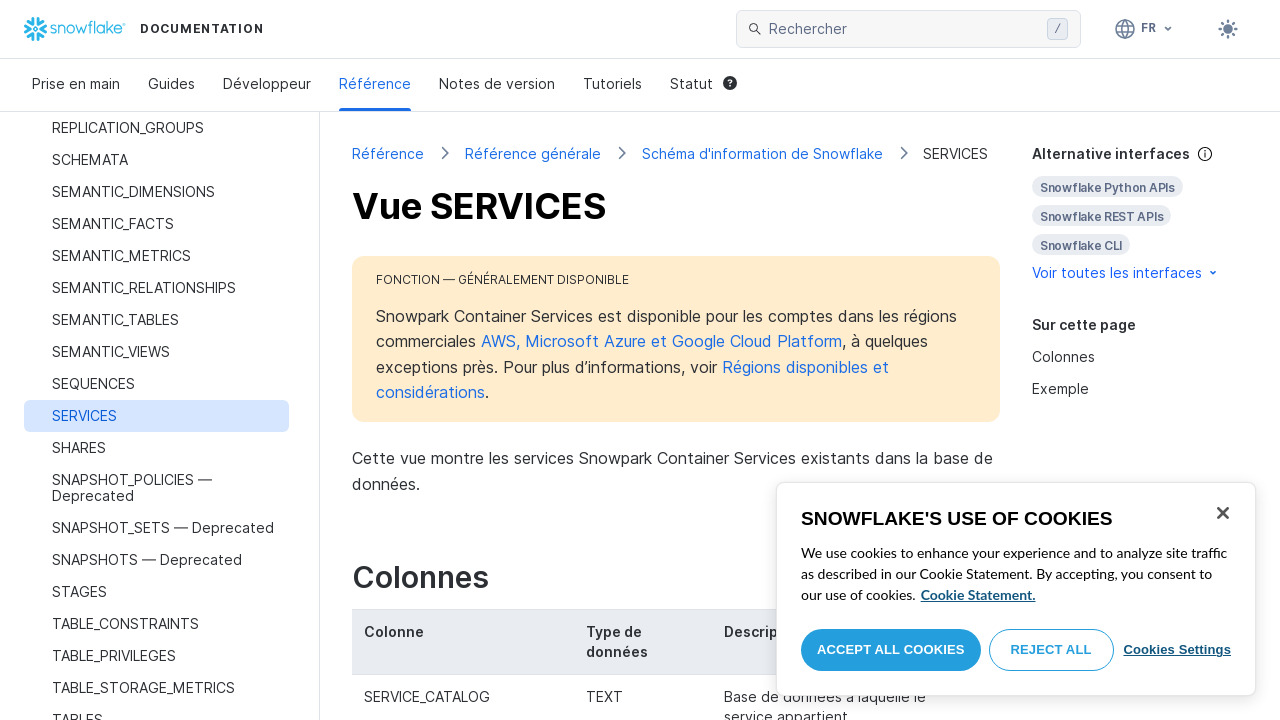 The height and width of the screenshot is (720, 1280). I want to click on Guides, so click(171, 83).